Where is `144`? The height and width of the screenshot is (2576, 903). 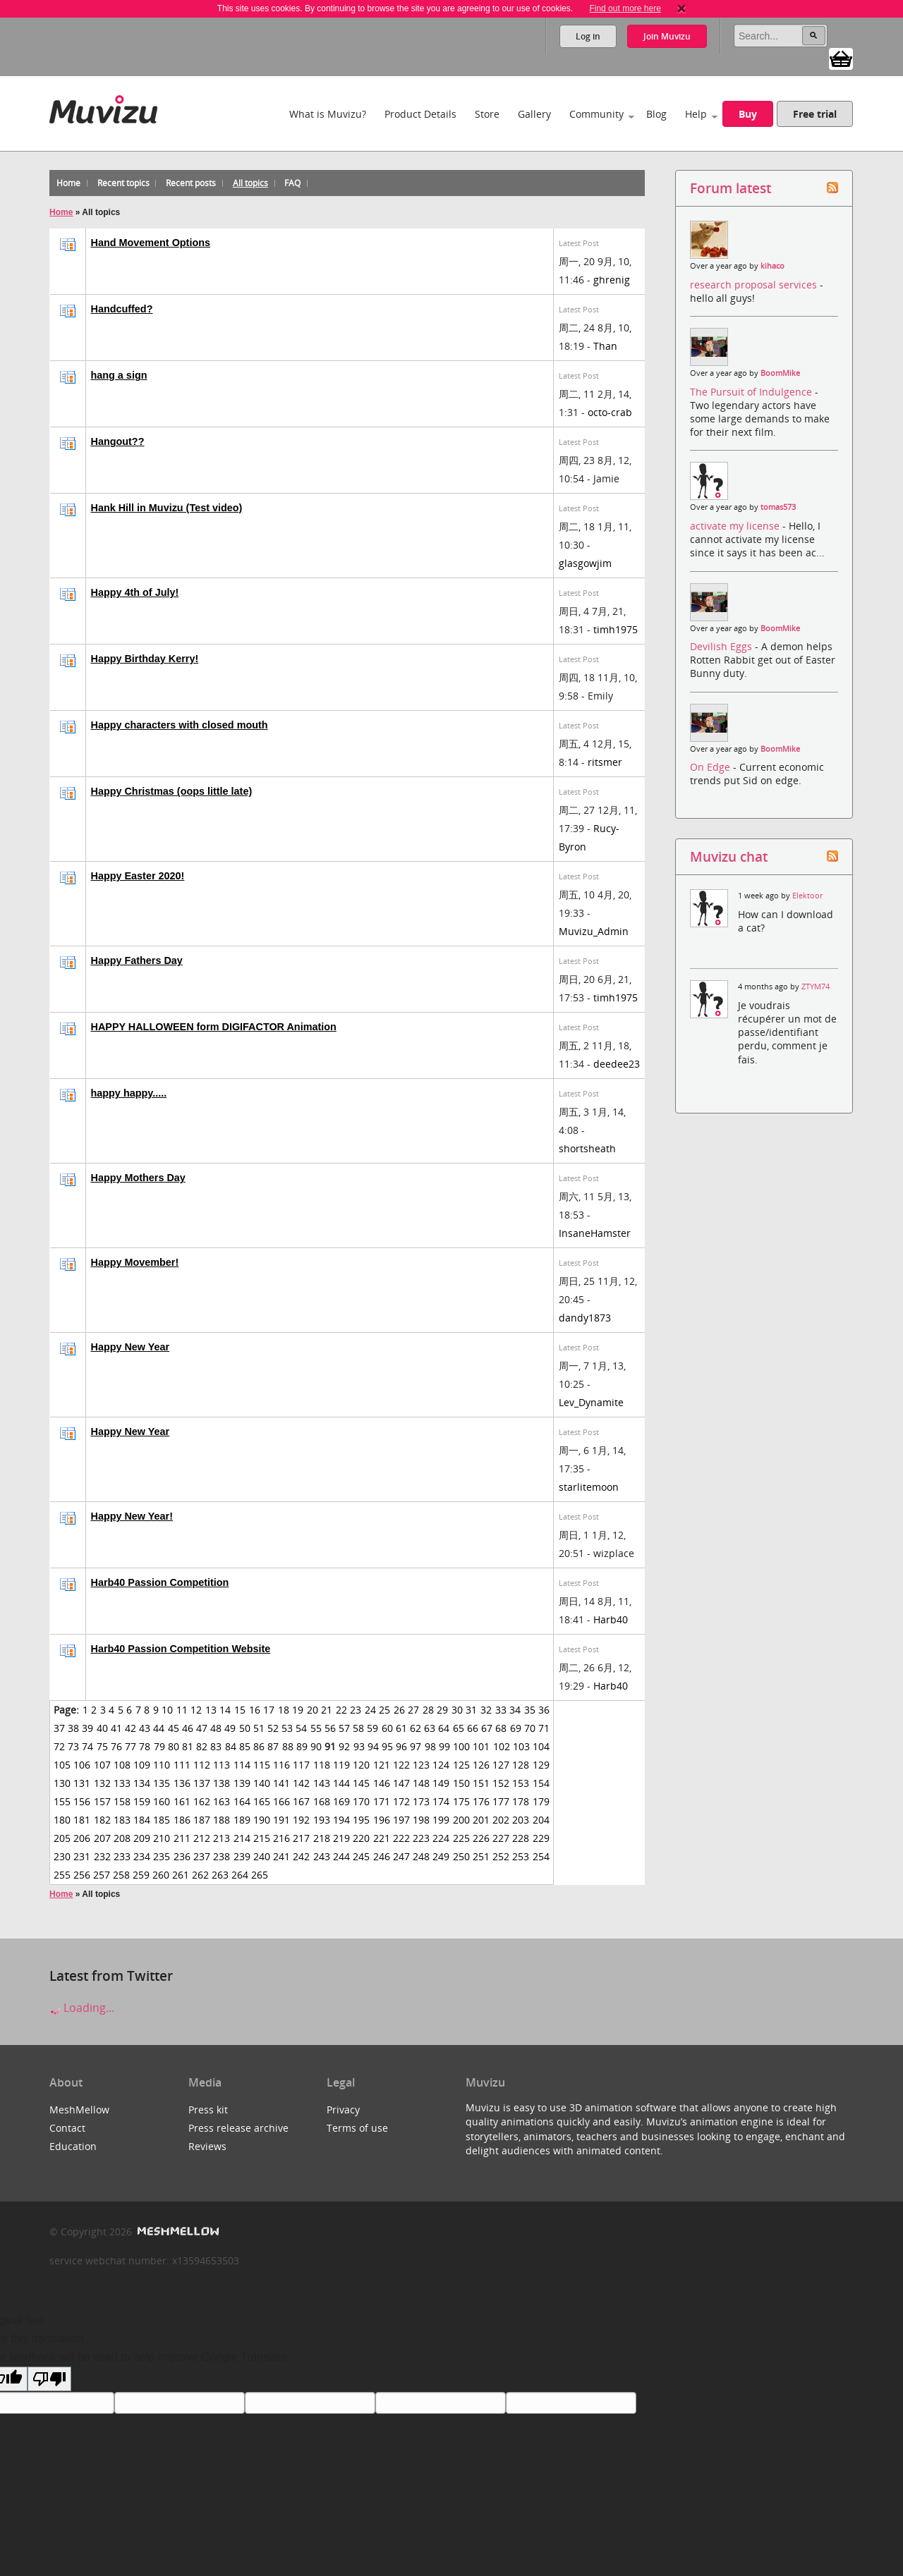
144 is located at coordinates (341, 1783).